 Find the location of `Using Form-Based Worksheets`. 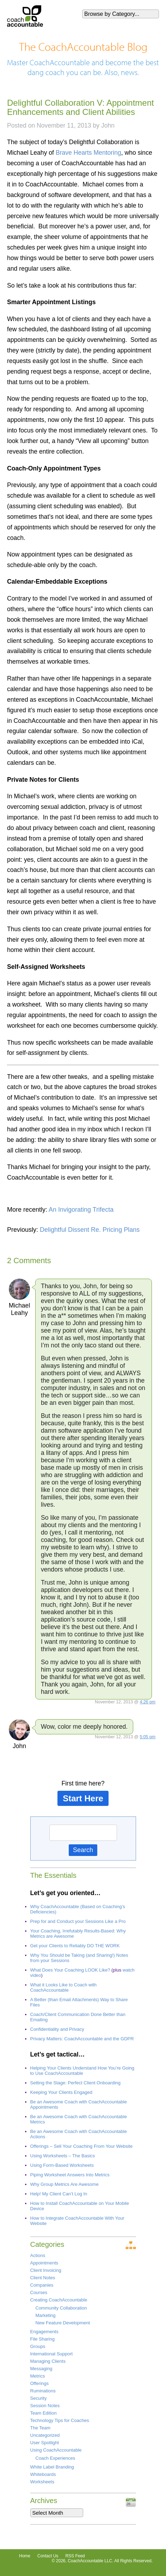

Using Form-Based Worksheets is located at coordinates (62, 2165).